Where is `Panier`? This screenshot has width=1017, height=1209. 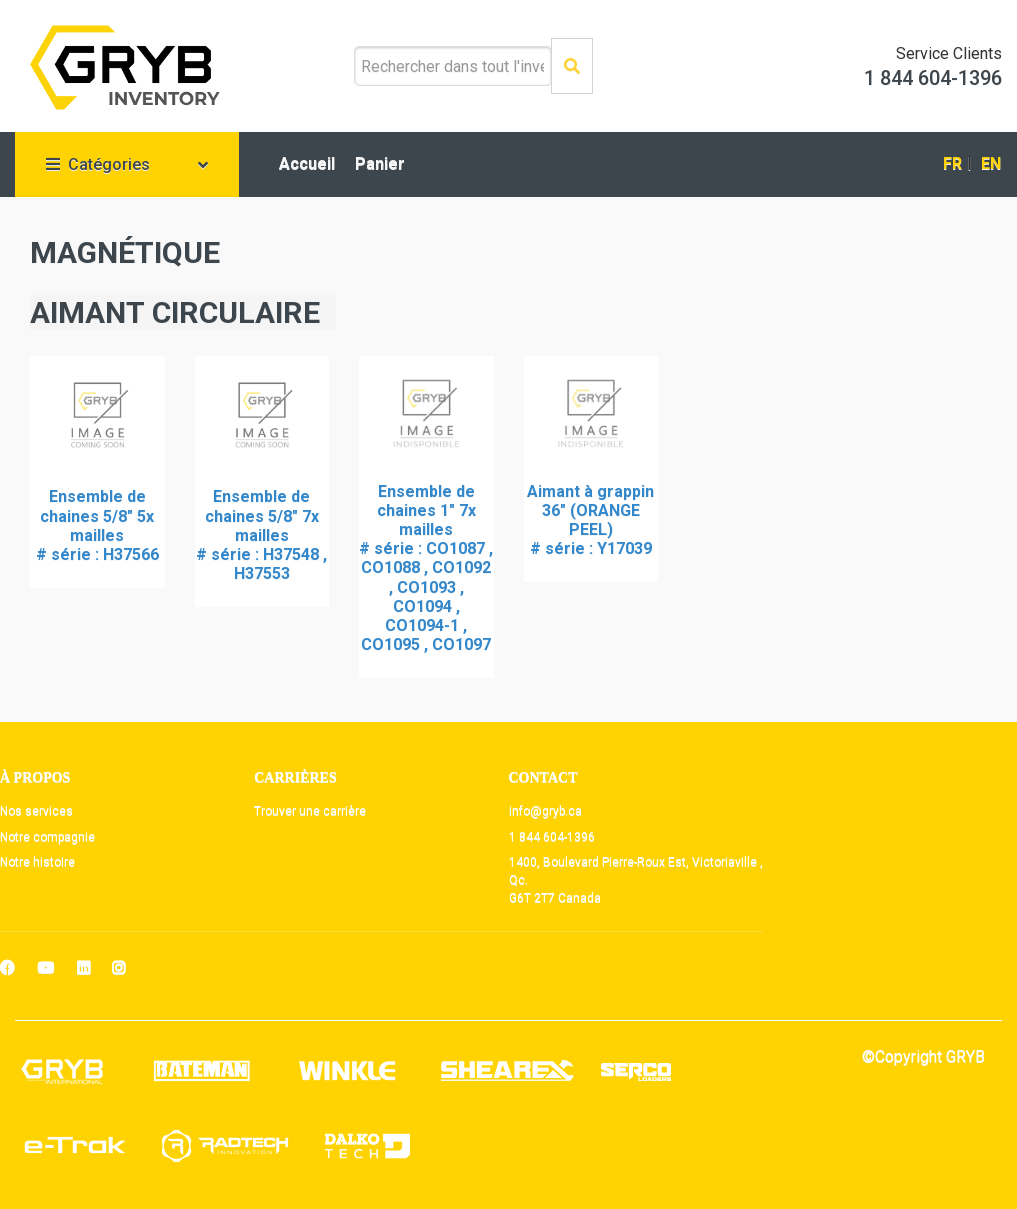 Panier is located at coordinates (380, 163).